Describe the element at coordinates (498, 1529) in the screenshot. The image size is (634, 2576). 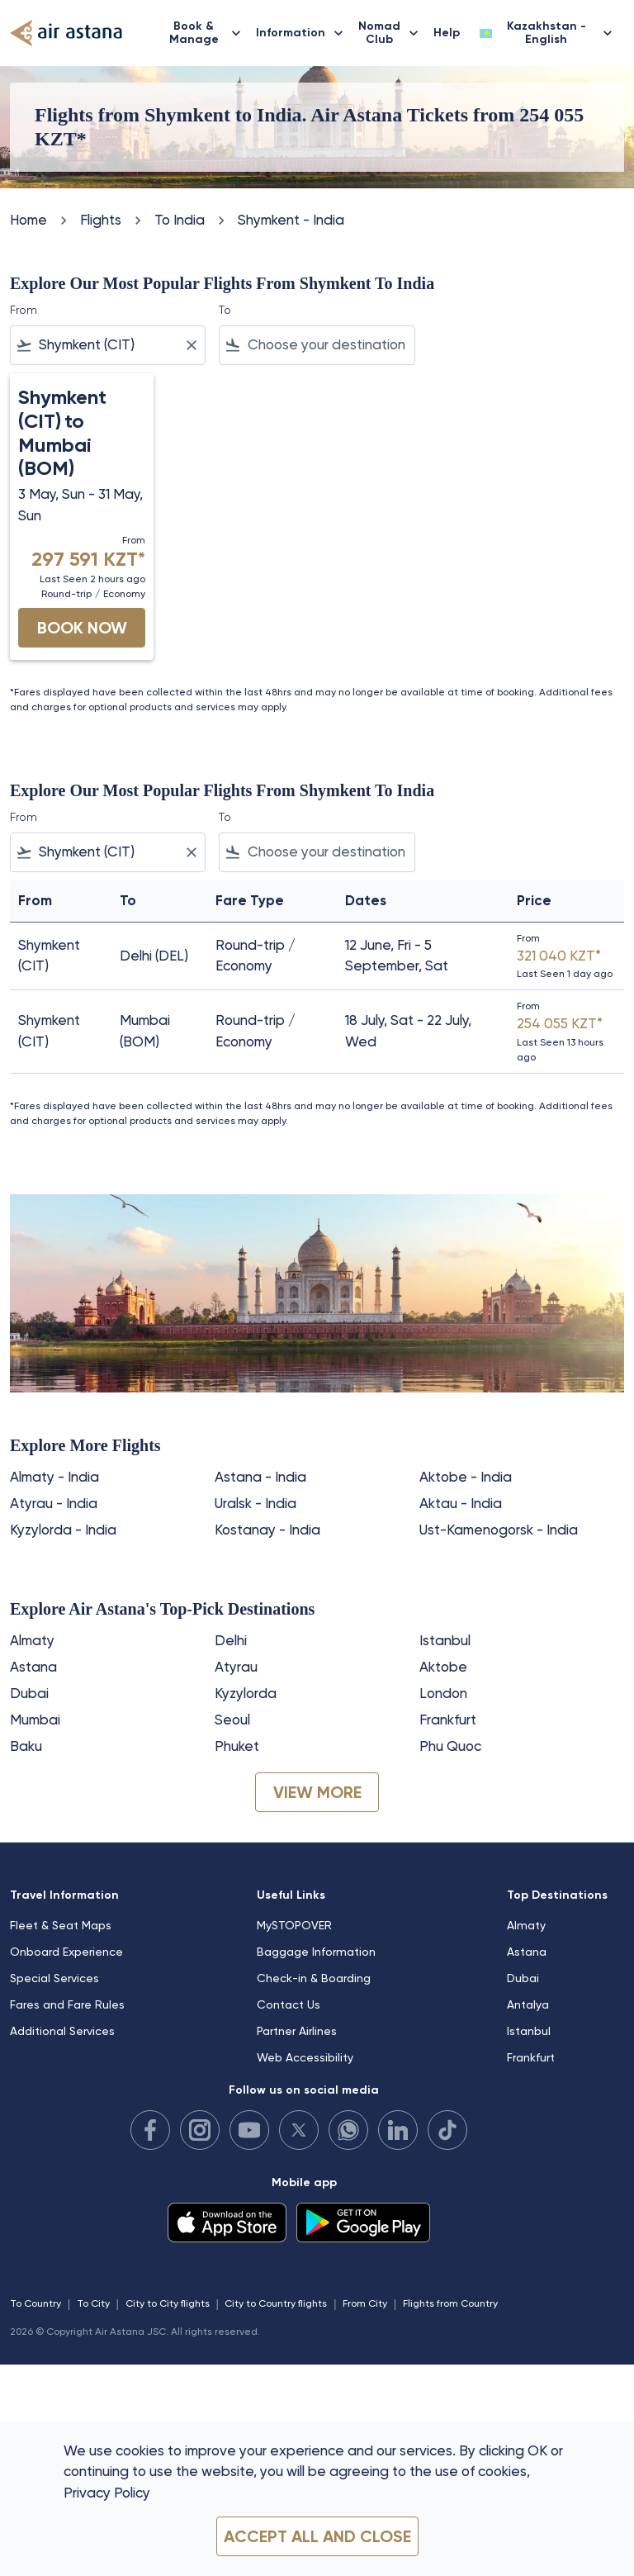
I see `Ust-Kamenogorsk - India` at that location.